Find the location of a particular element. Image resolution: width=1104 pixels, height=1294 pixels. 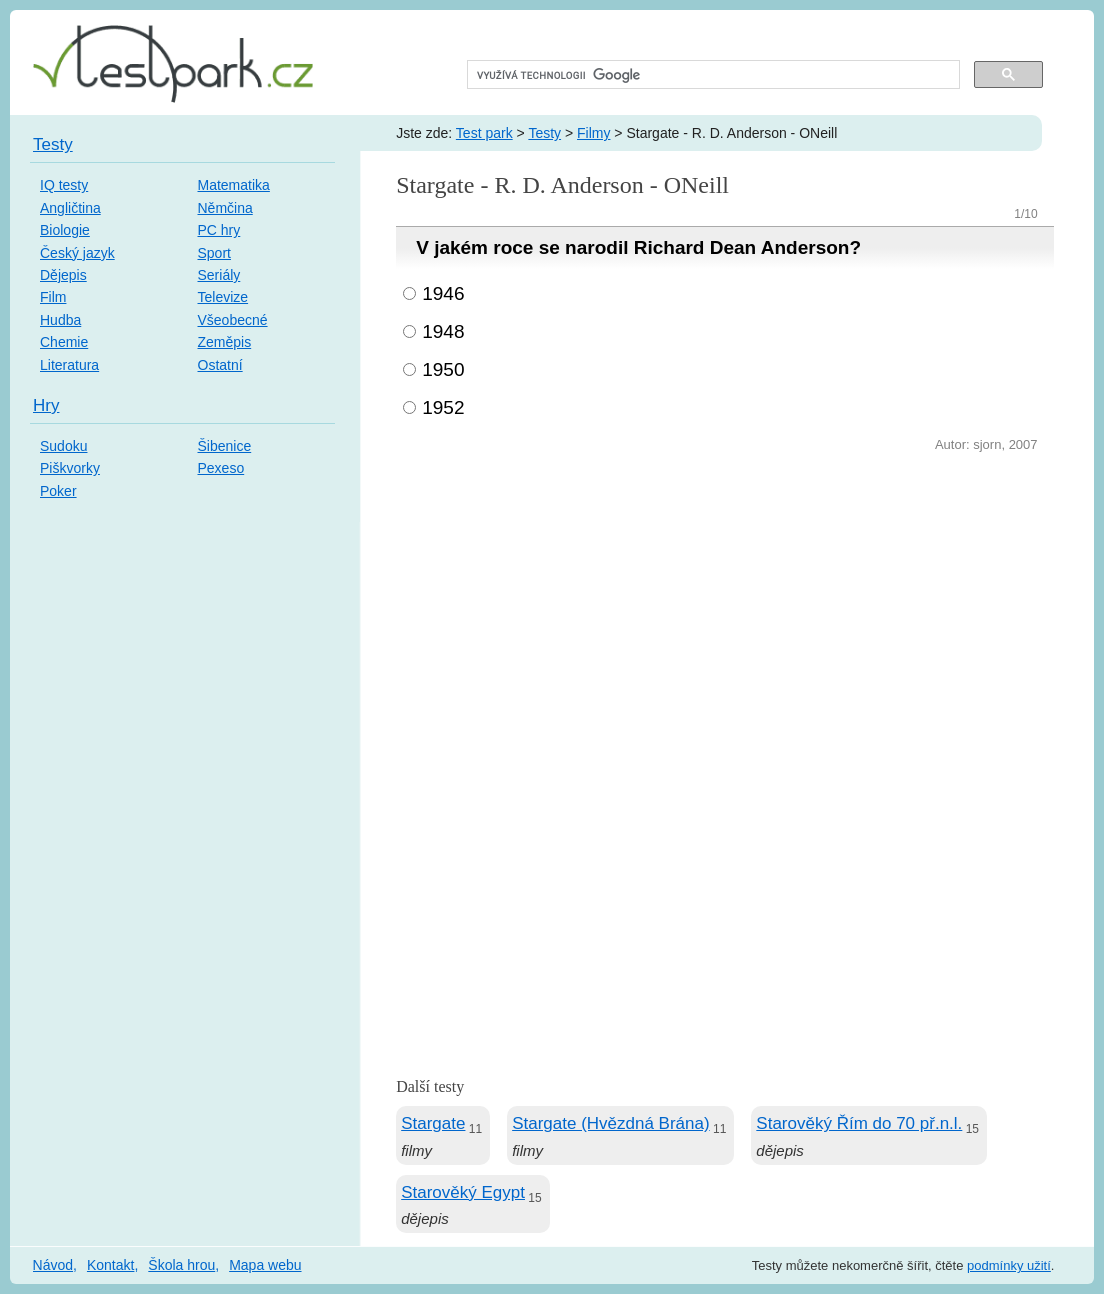

Kontakt is located at coordinates (110, 1265).